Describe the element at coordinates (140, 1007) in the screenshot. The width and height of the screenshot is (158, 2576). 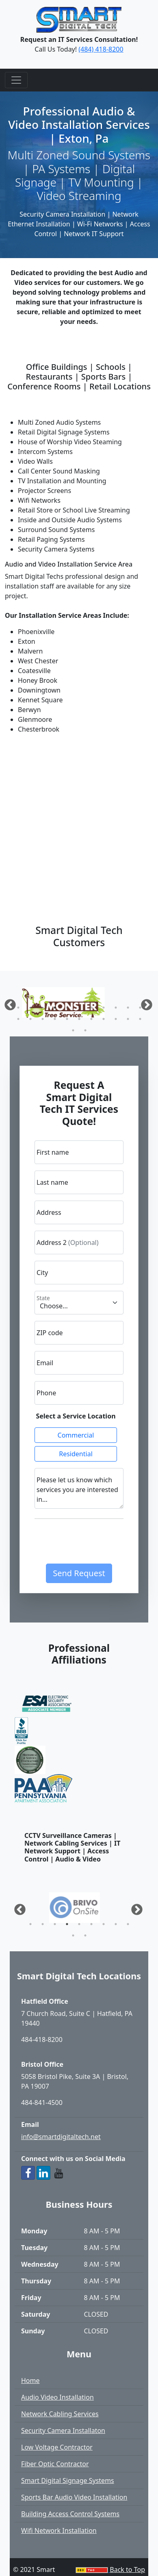
I see `11 [tab]` at that location.